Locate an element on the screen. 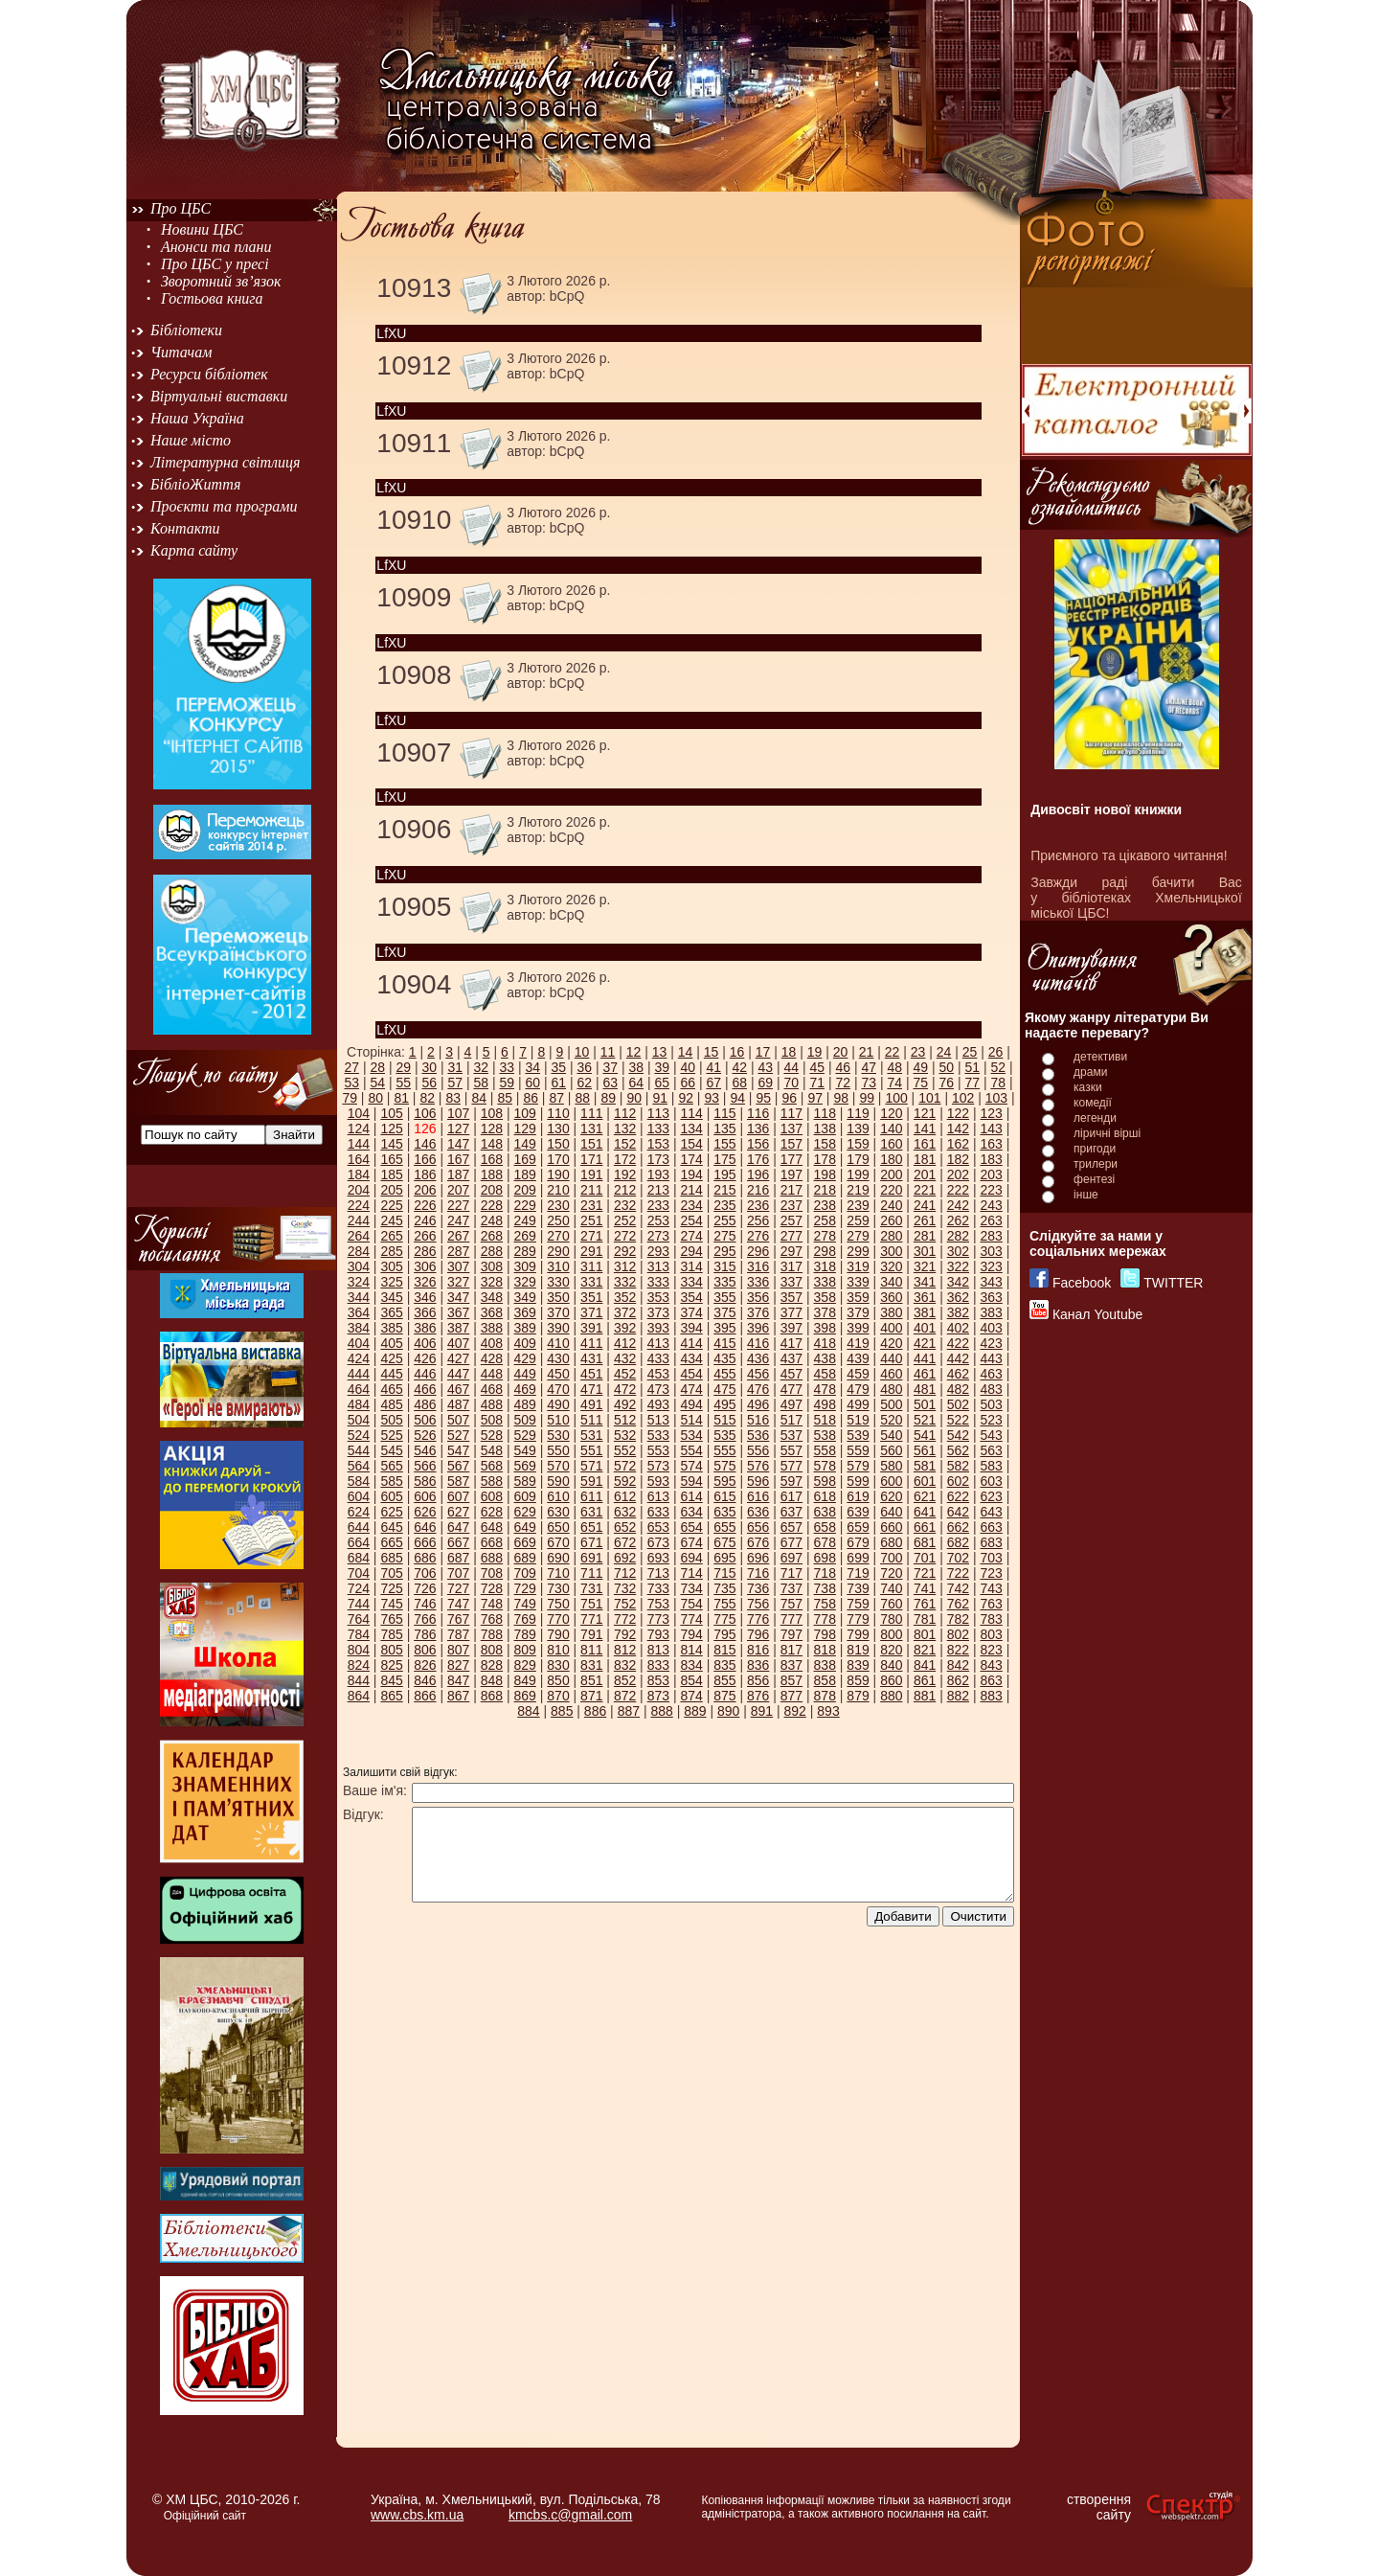 This screenshot has width=1379, height=2576. 249 is located at coordinates (525, 1220).